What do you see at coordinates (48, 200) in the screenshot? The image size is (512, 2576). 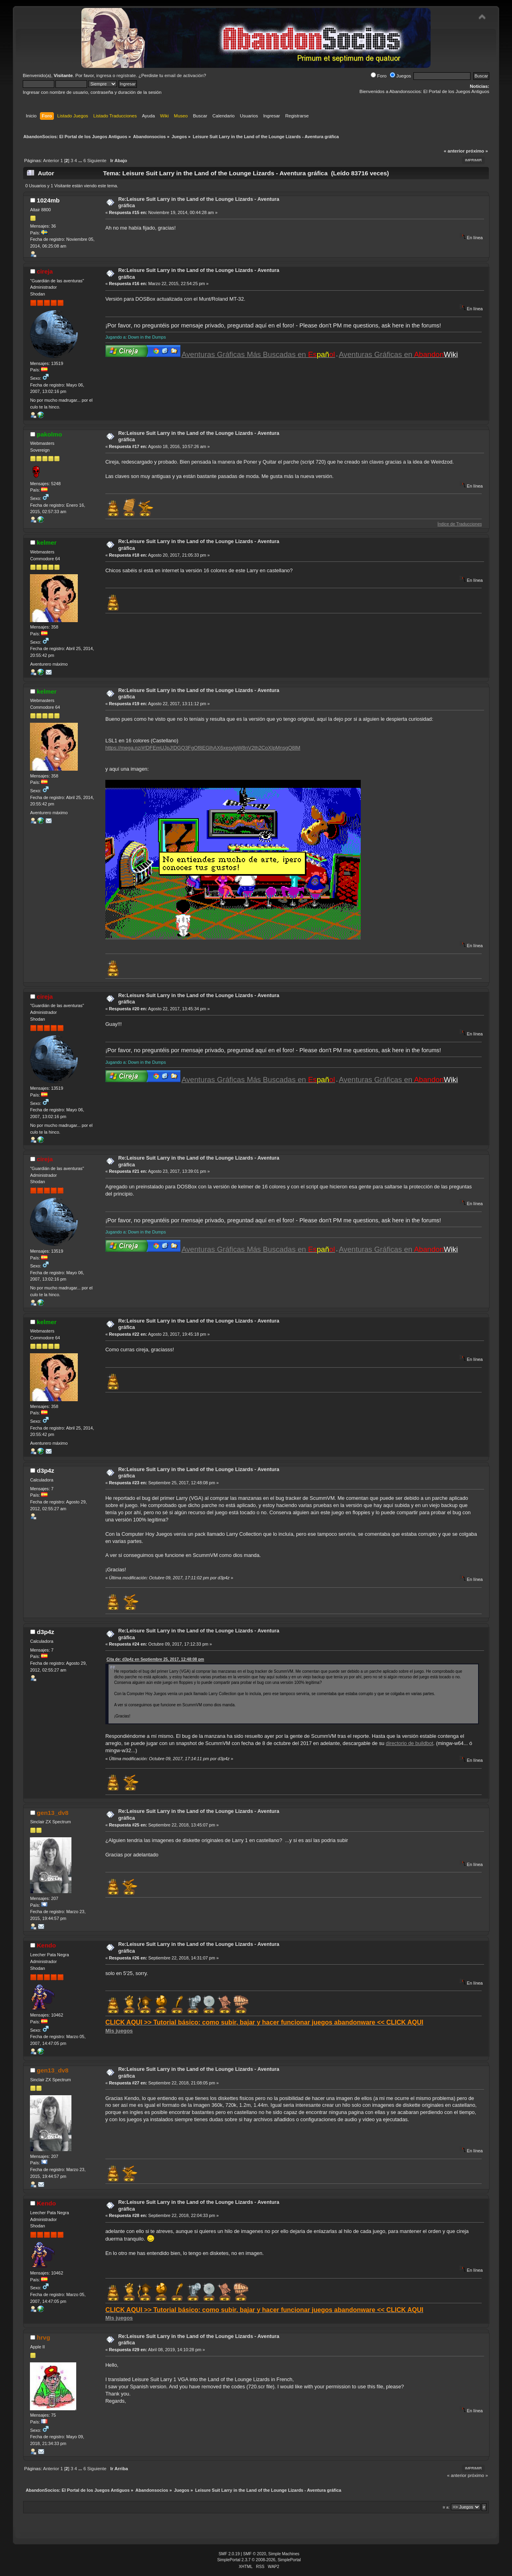 I see `1024mb` at bounding box center [48, 200].